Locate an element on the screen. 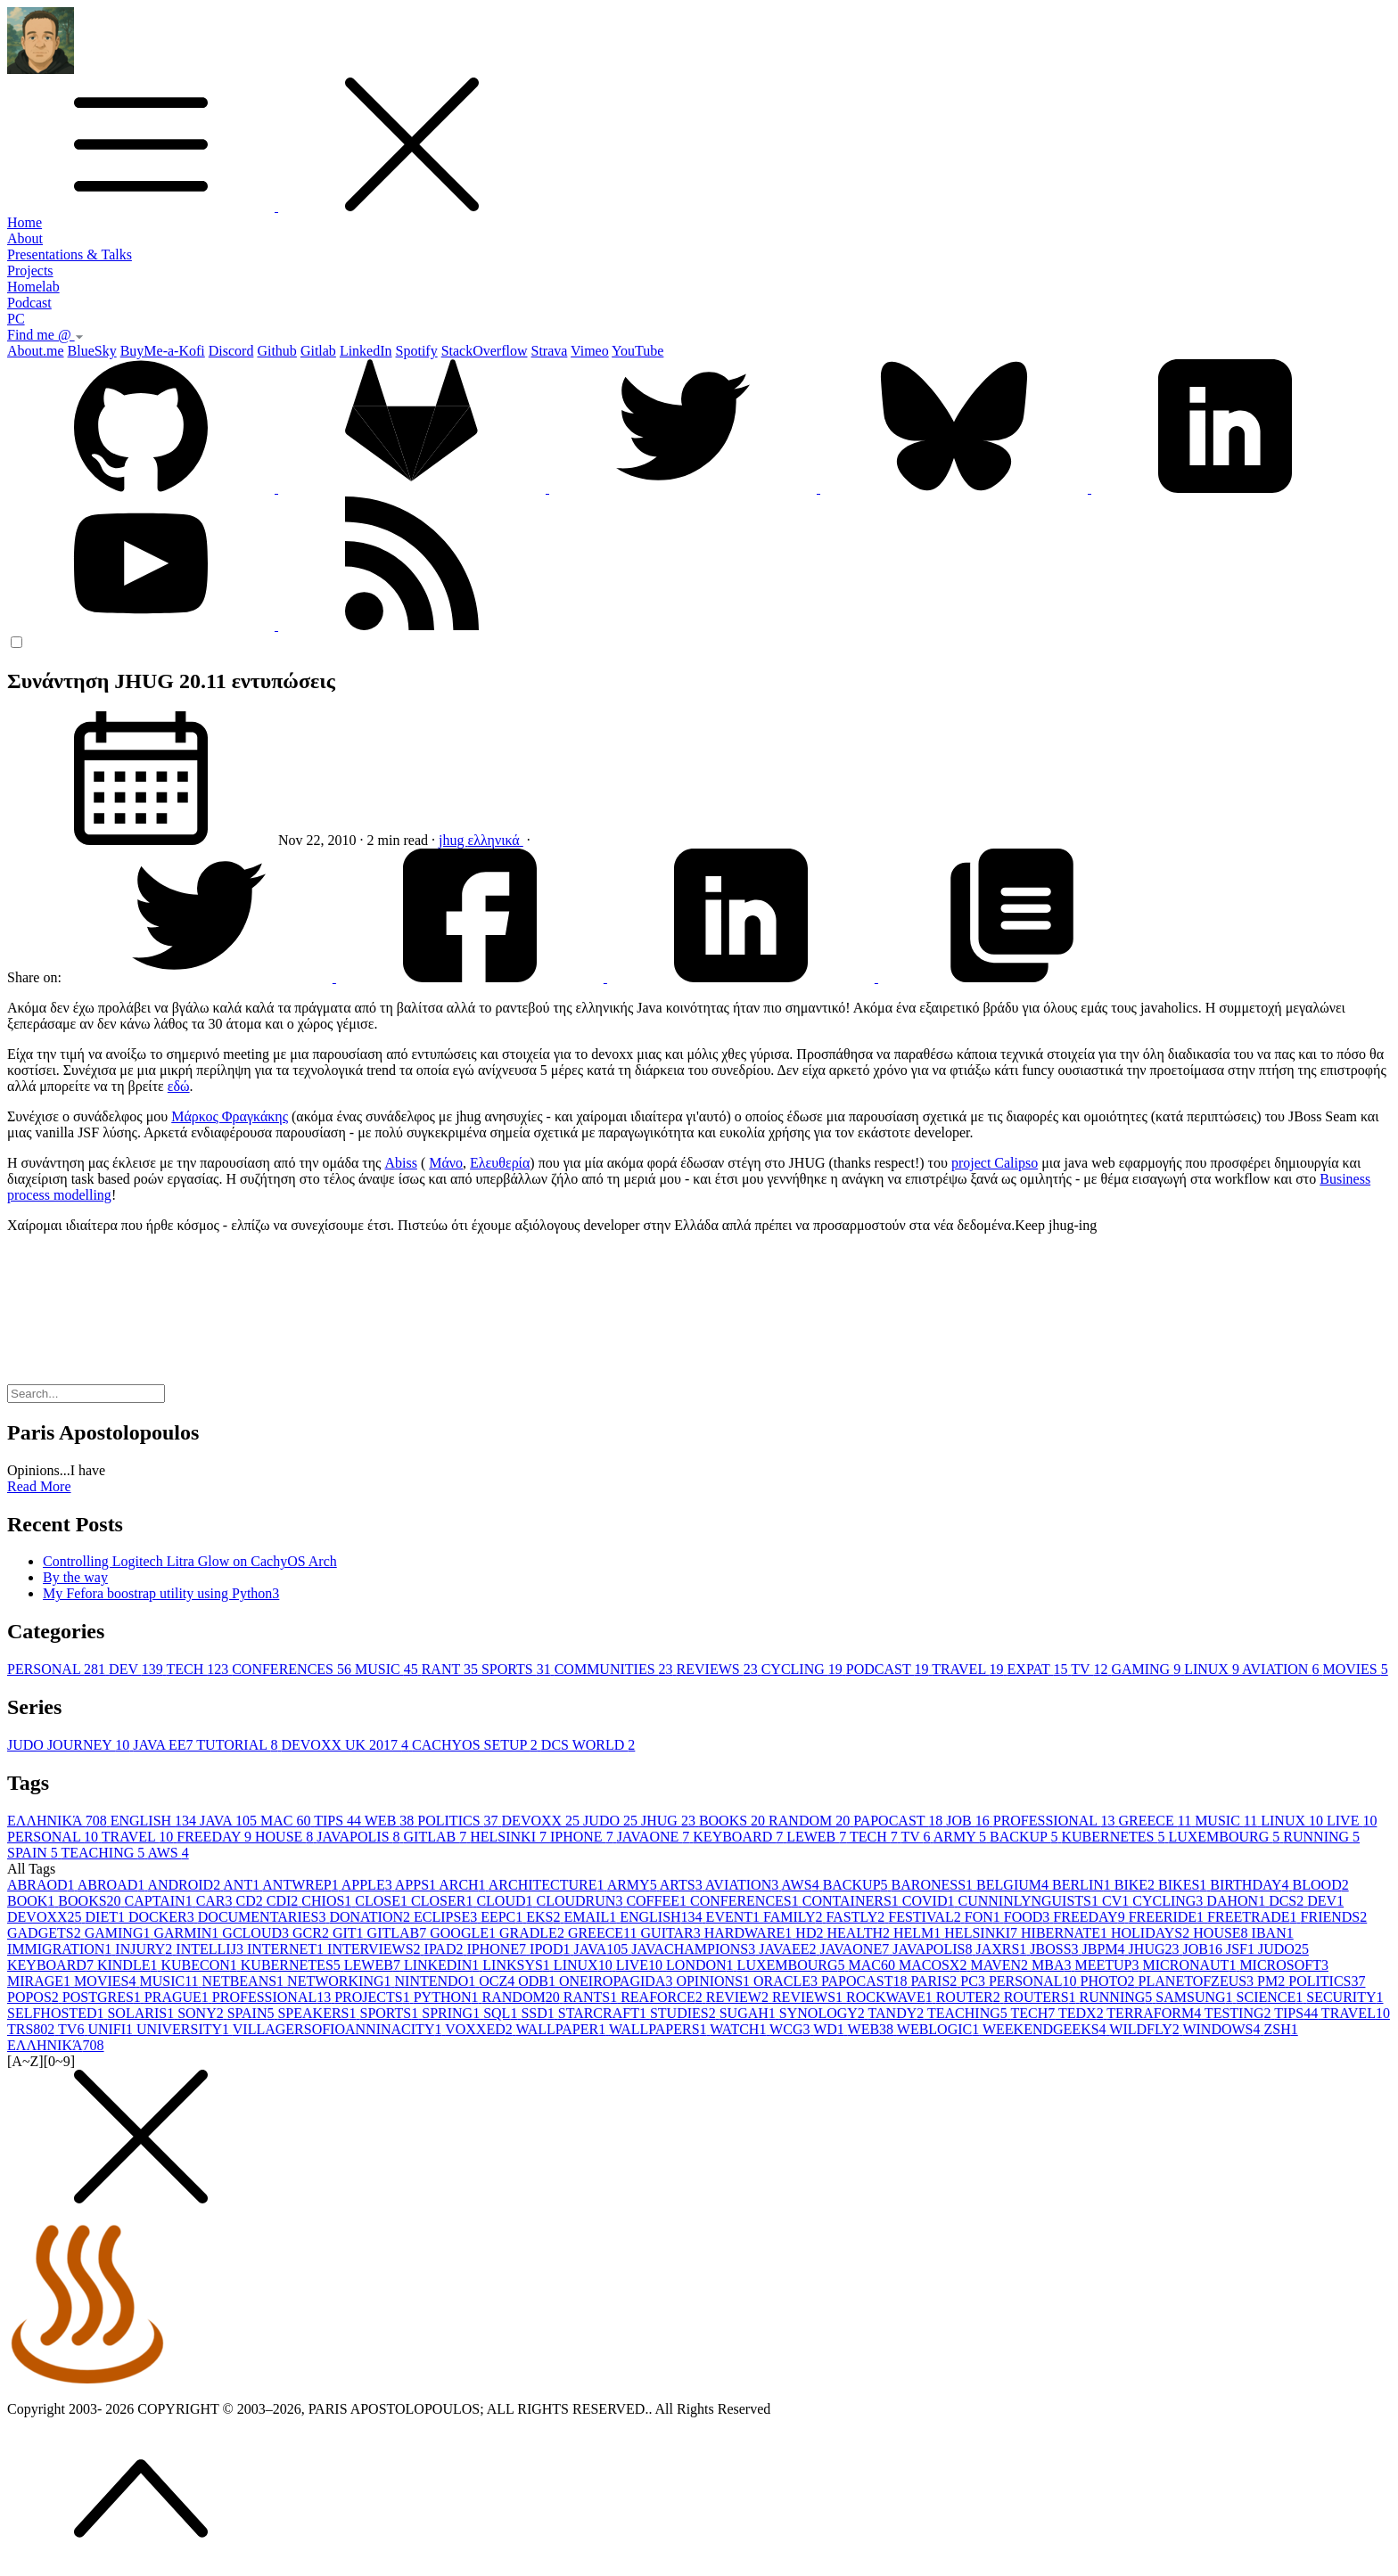 The height and width of the screenshot is (2576, 1398). TIPS is located at coordinates (339, 1820).